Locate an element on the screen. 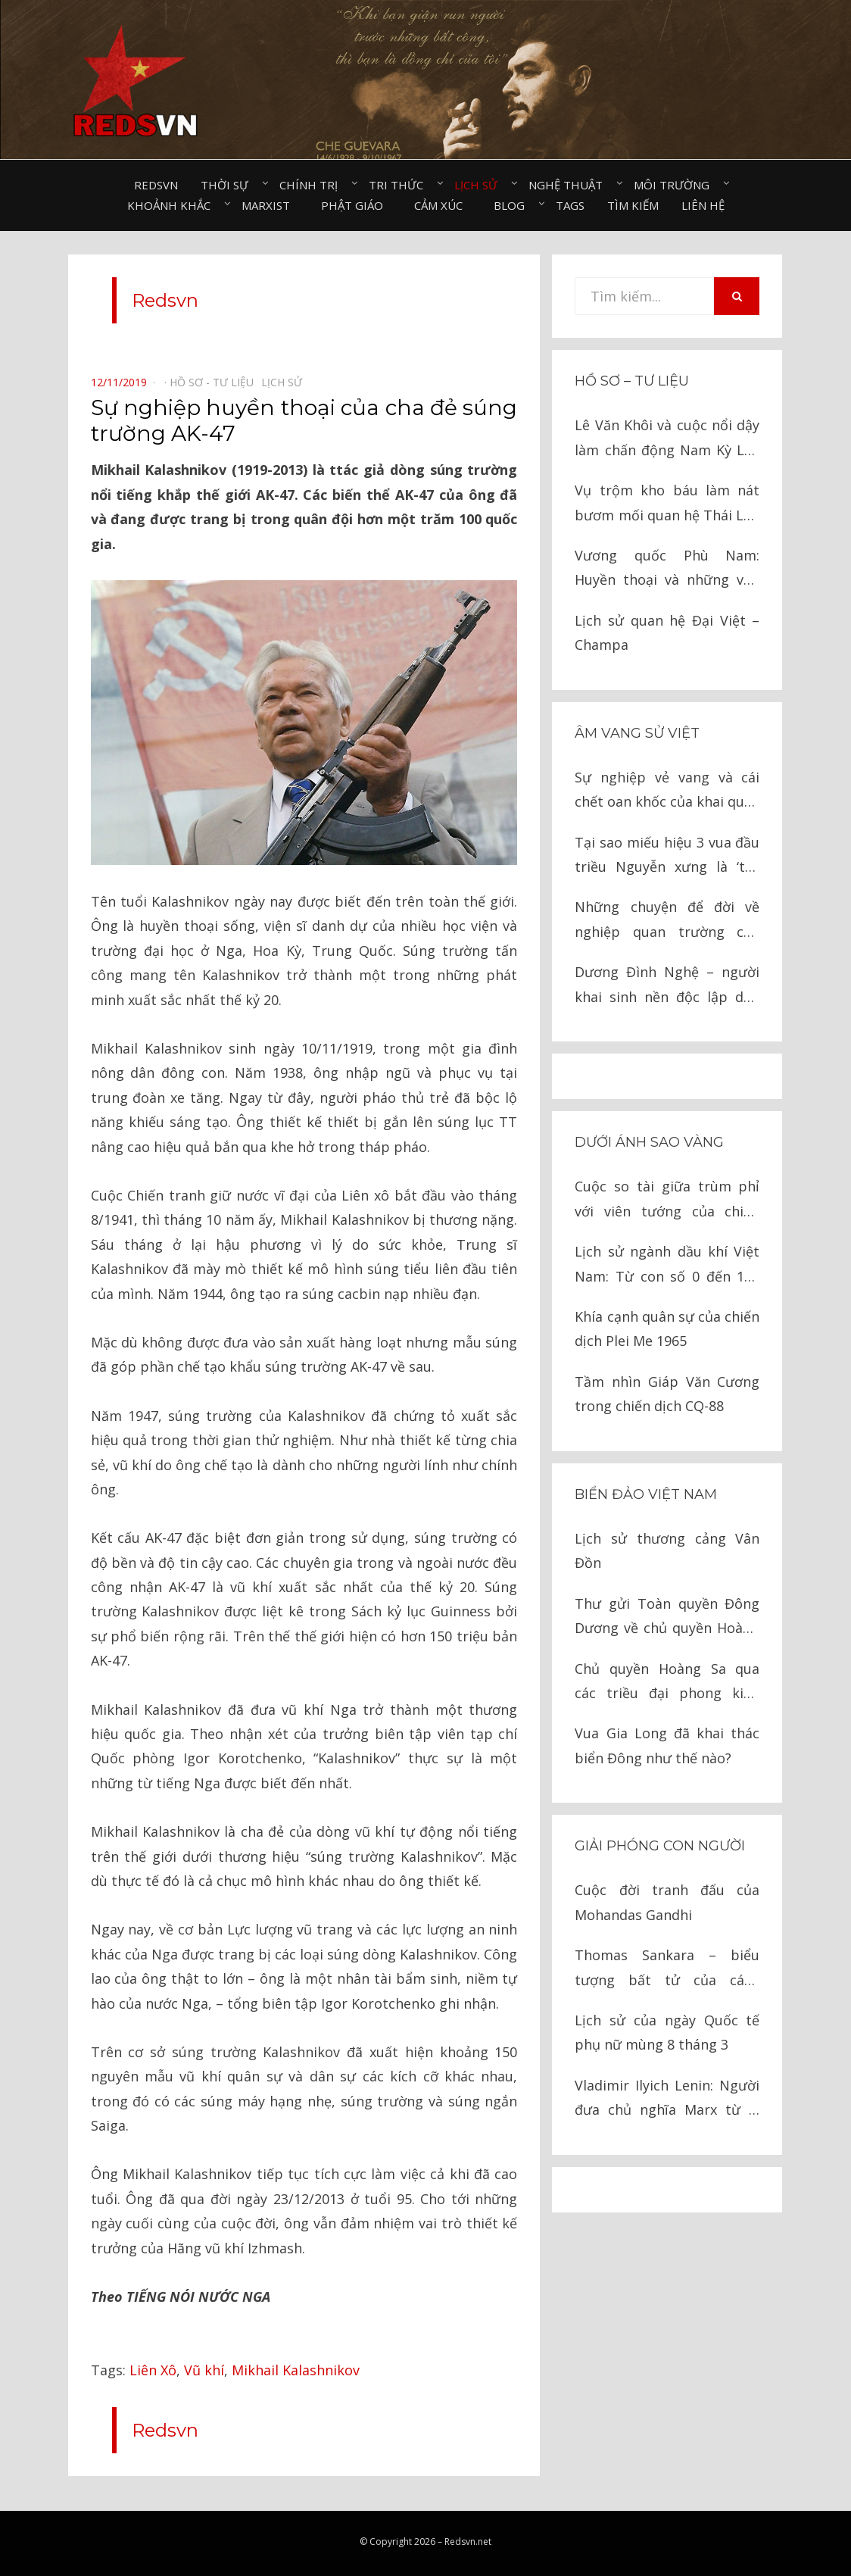 This screenshot has width=851, height=2576. Phật giáo⠀ is located at coordinates (356, 205).